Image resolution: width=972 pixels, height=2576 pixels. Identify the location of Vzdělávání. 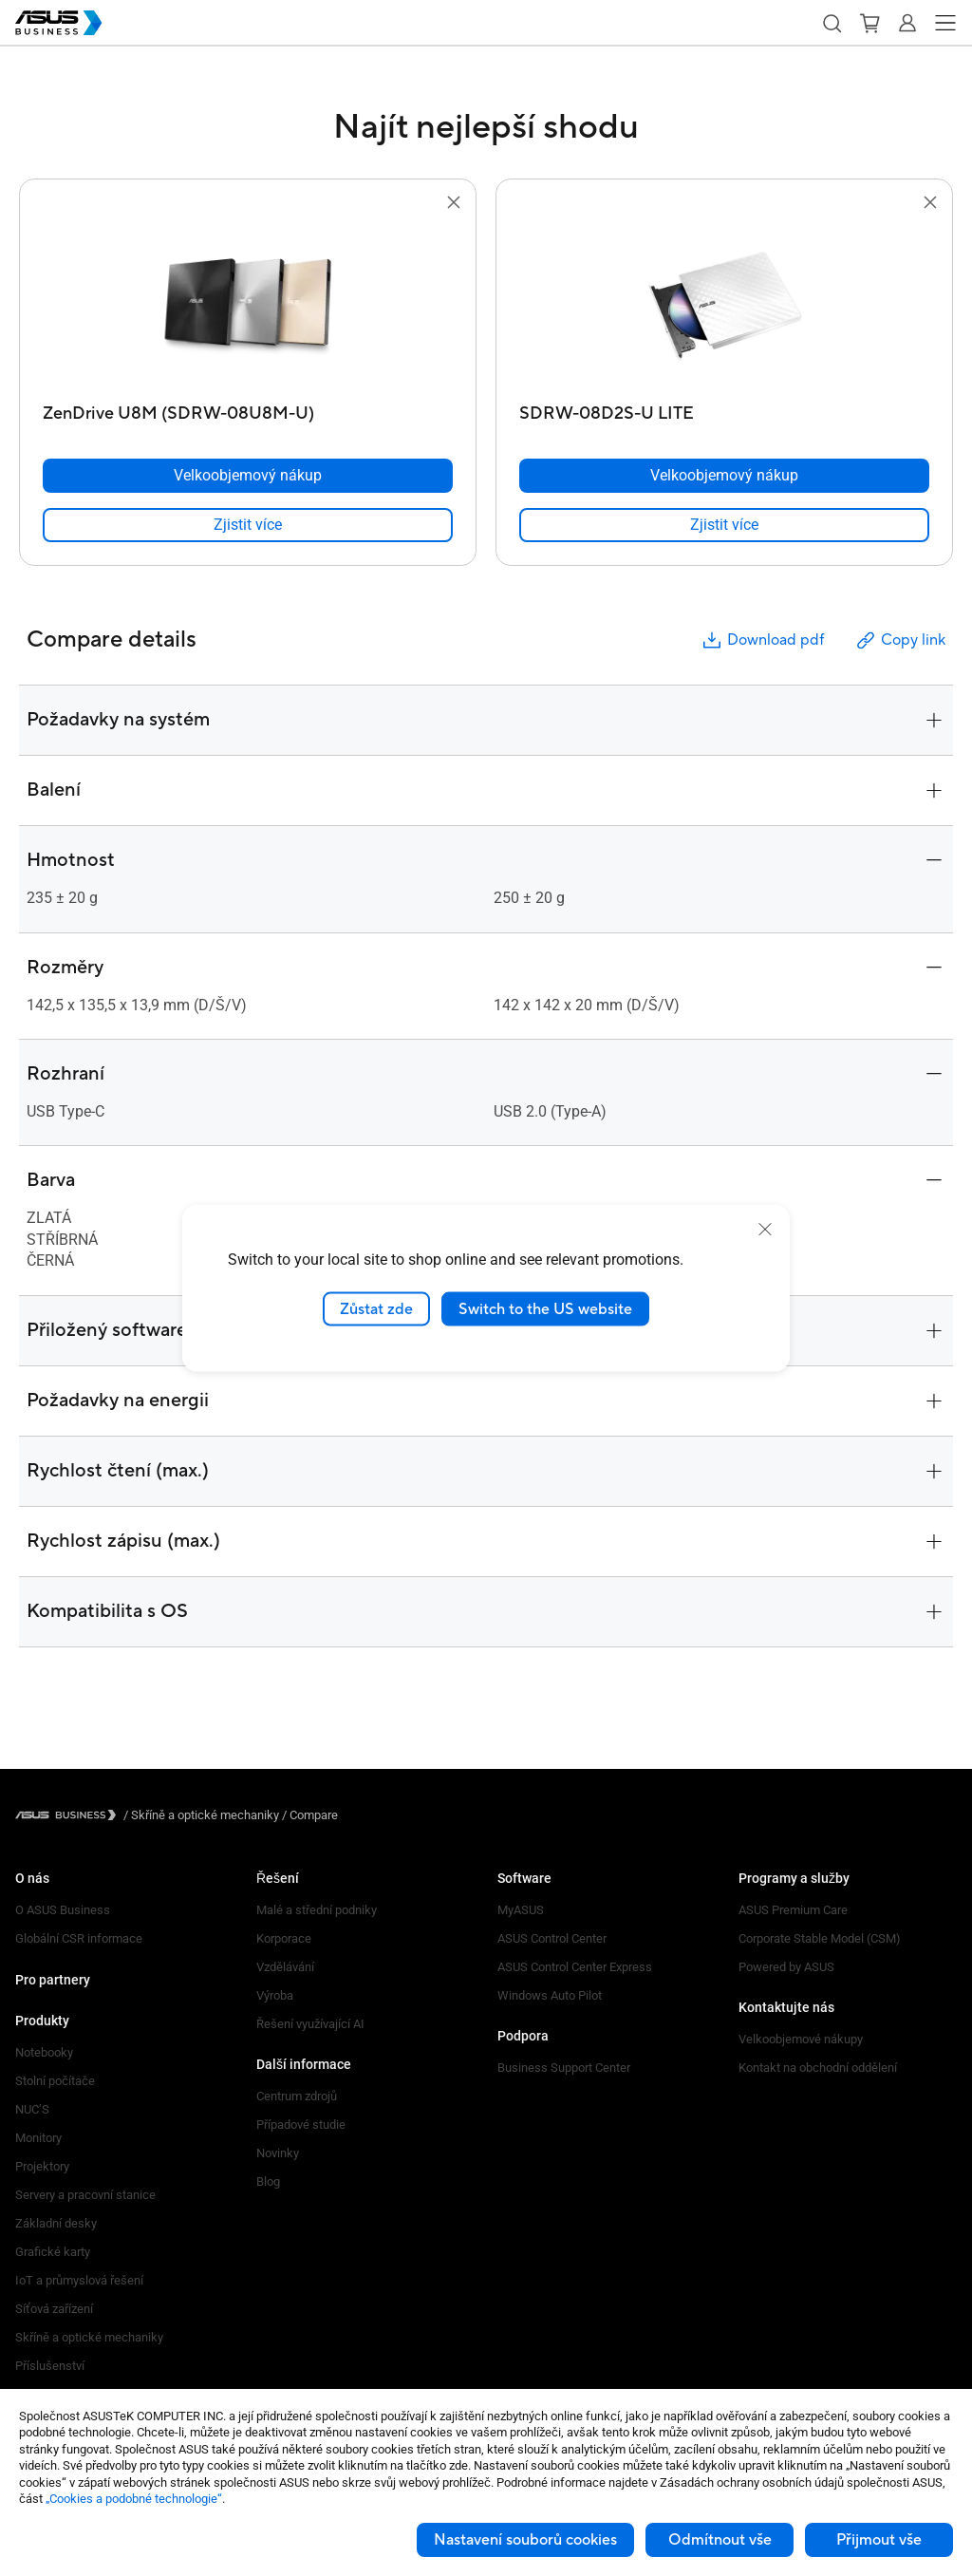
(285, 1967).